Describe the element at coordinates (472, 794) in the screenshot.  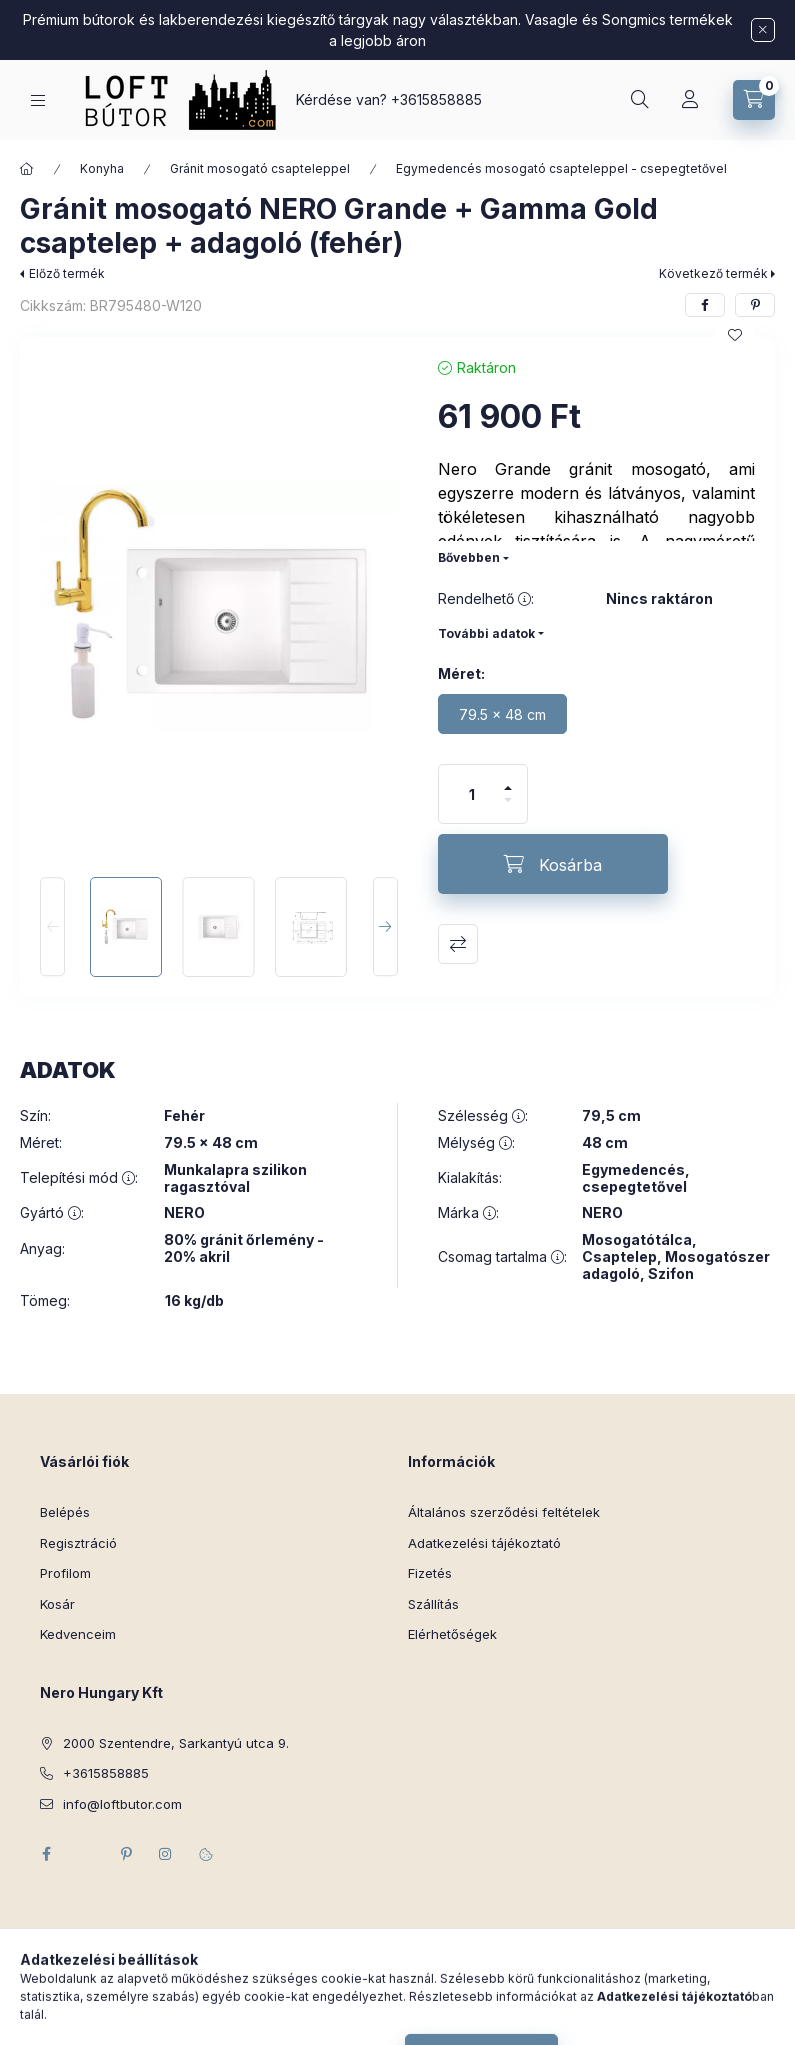
I see `[Mennyiség]` at that location.